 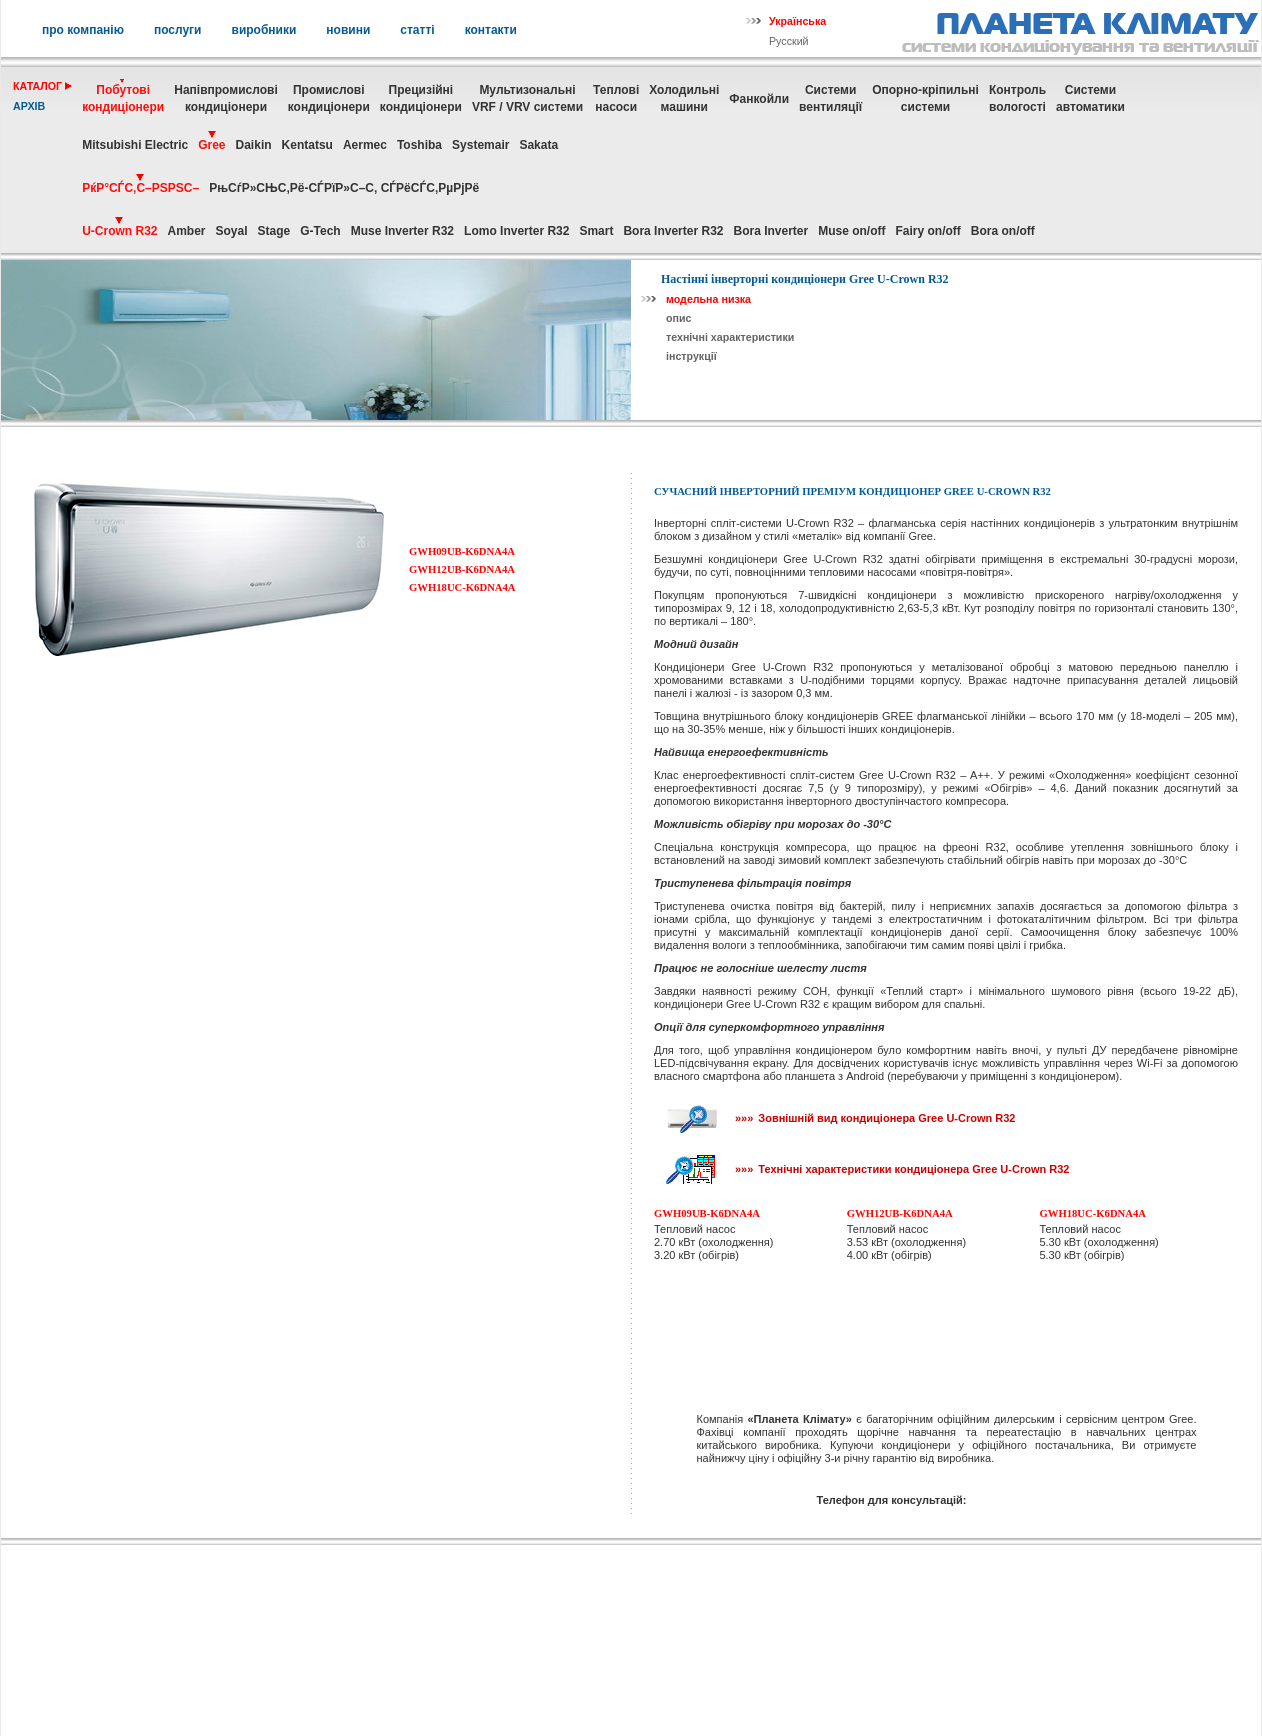 I want to click on Русский, so click(x=789, y=41).